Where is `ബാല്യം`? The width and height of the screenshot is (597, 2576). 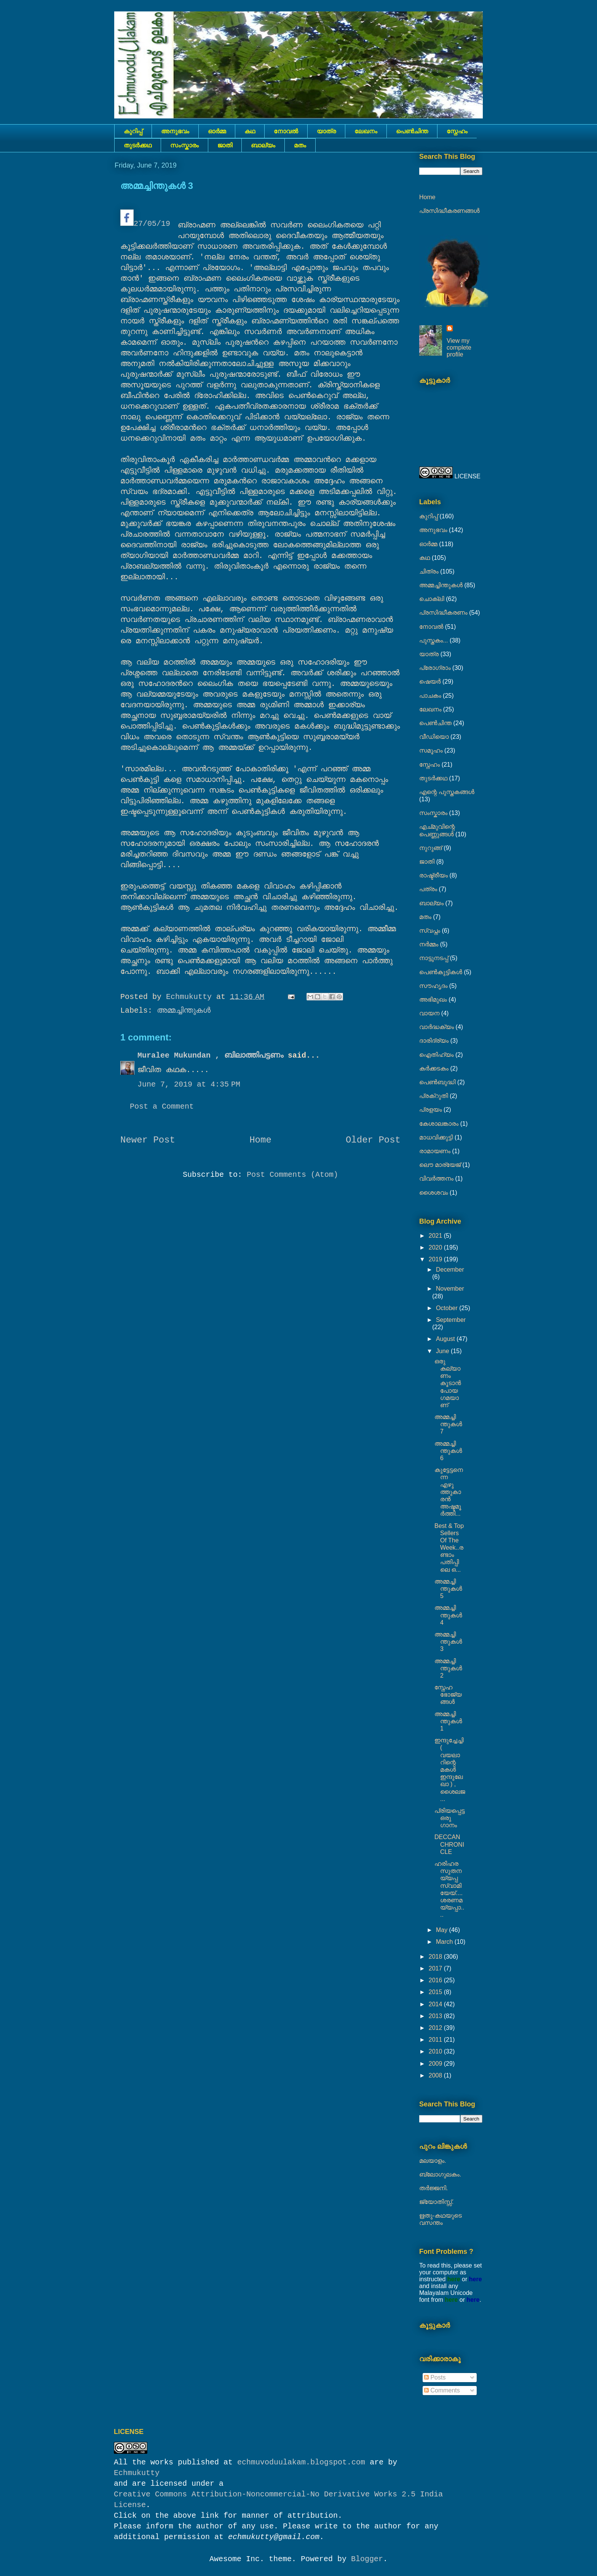 ബാല്യം is located at coordinates (263, 145).